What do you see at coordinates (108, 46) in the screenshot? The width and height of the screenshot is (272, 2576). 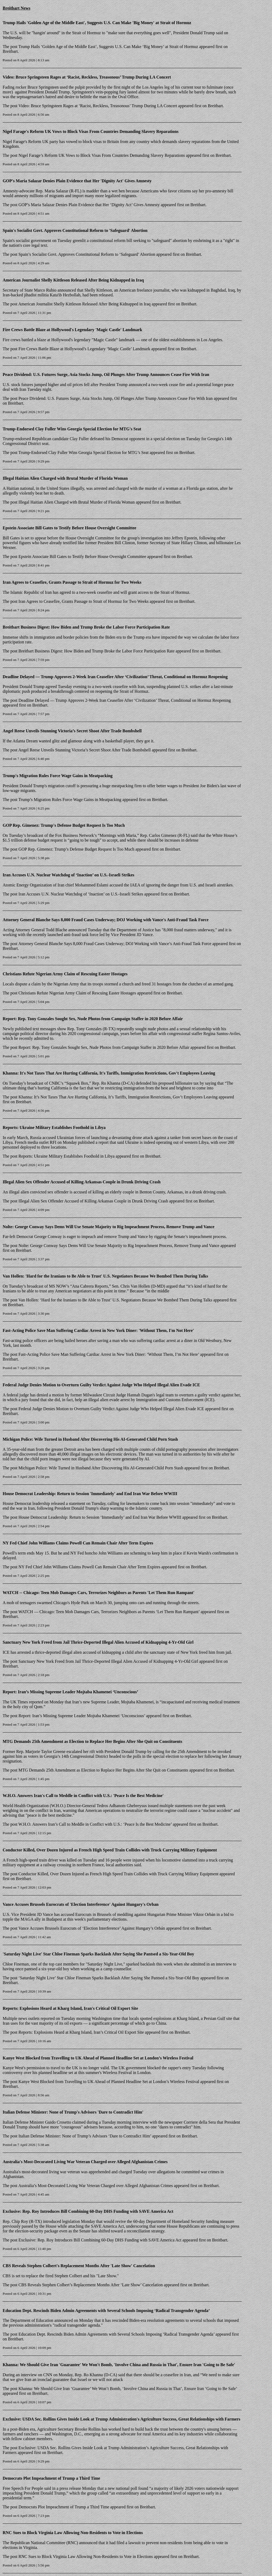 I see `Trump Hails ‘Golden Age of the Middle East’, Suggests U.S. Can Make ‘Big Money’ at Strait of Hormuz` at bounding box center [108, 46].